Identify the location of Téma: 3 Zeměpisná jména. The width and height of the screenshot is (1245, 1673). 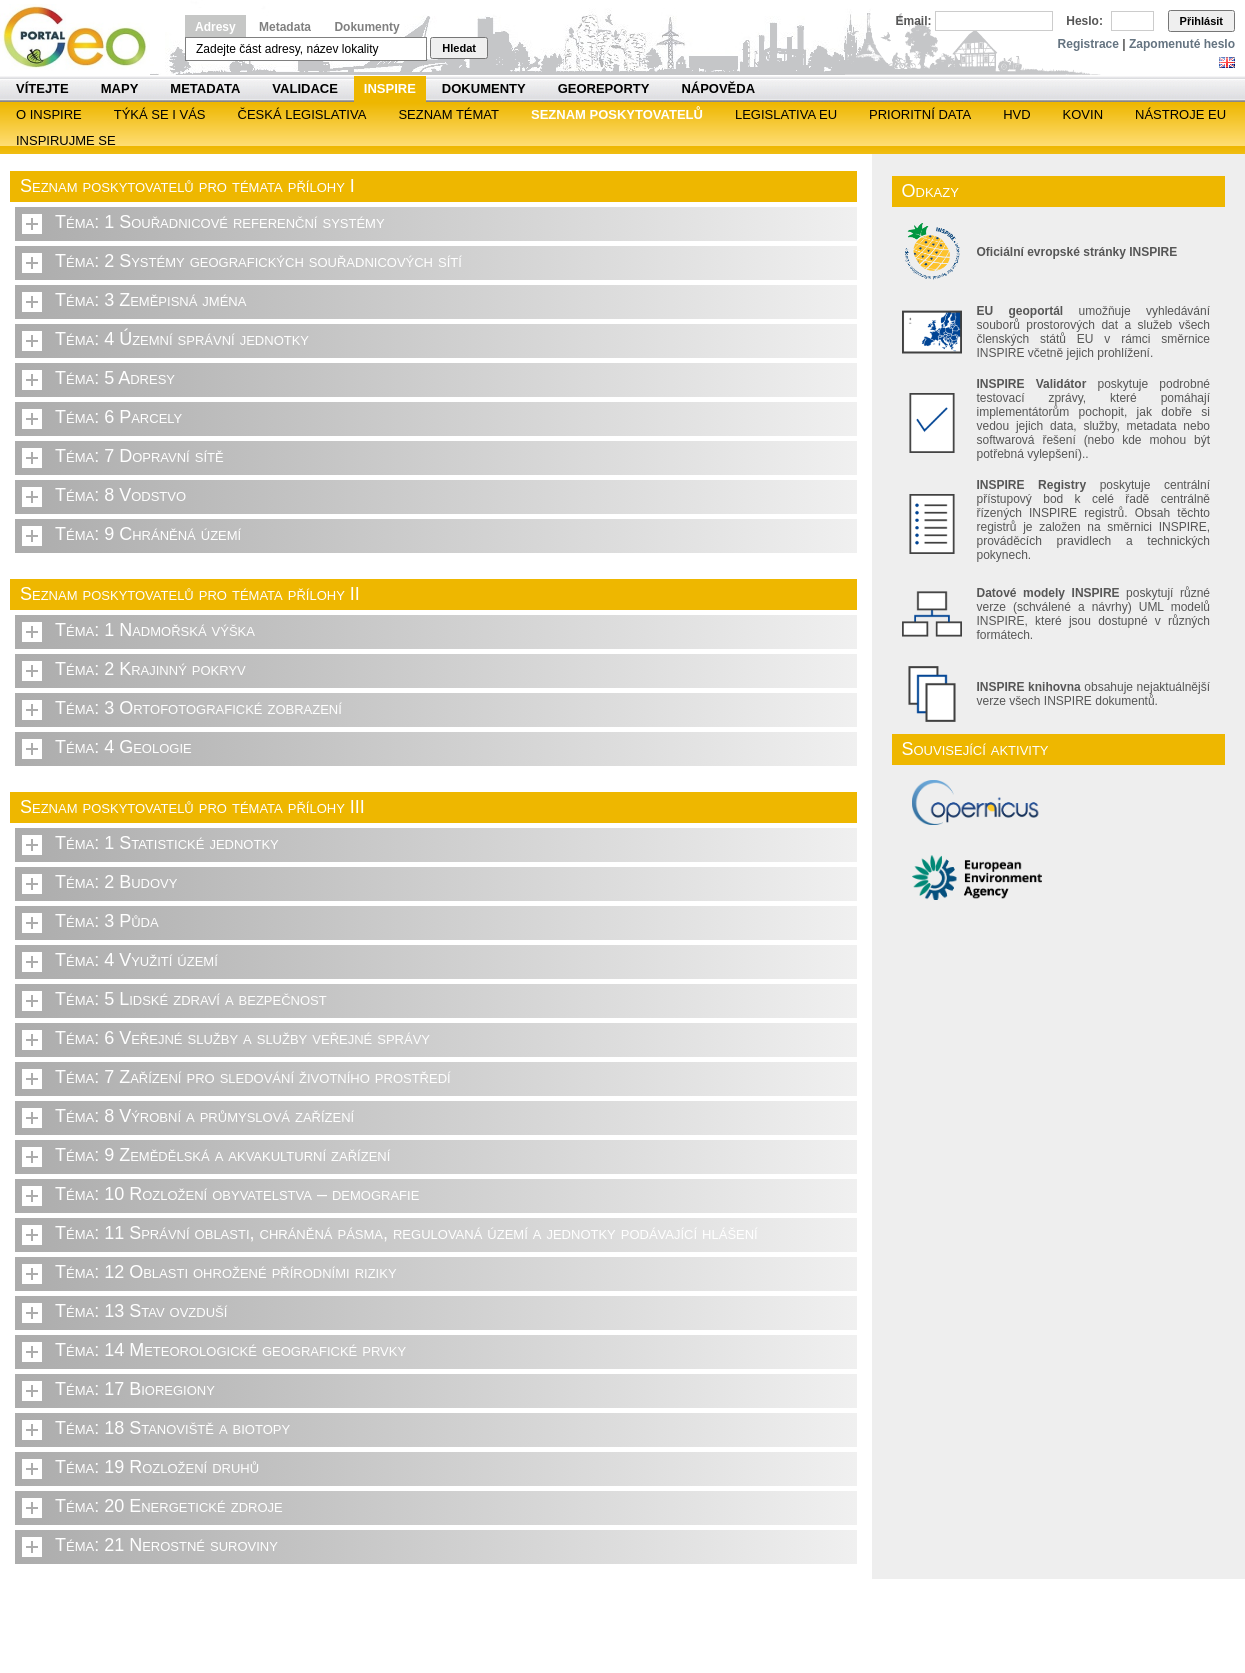
(150, 300).